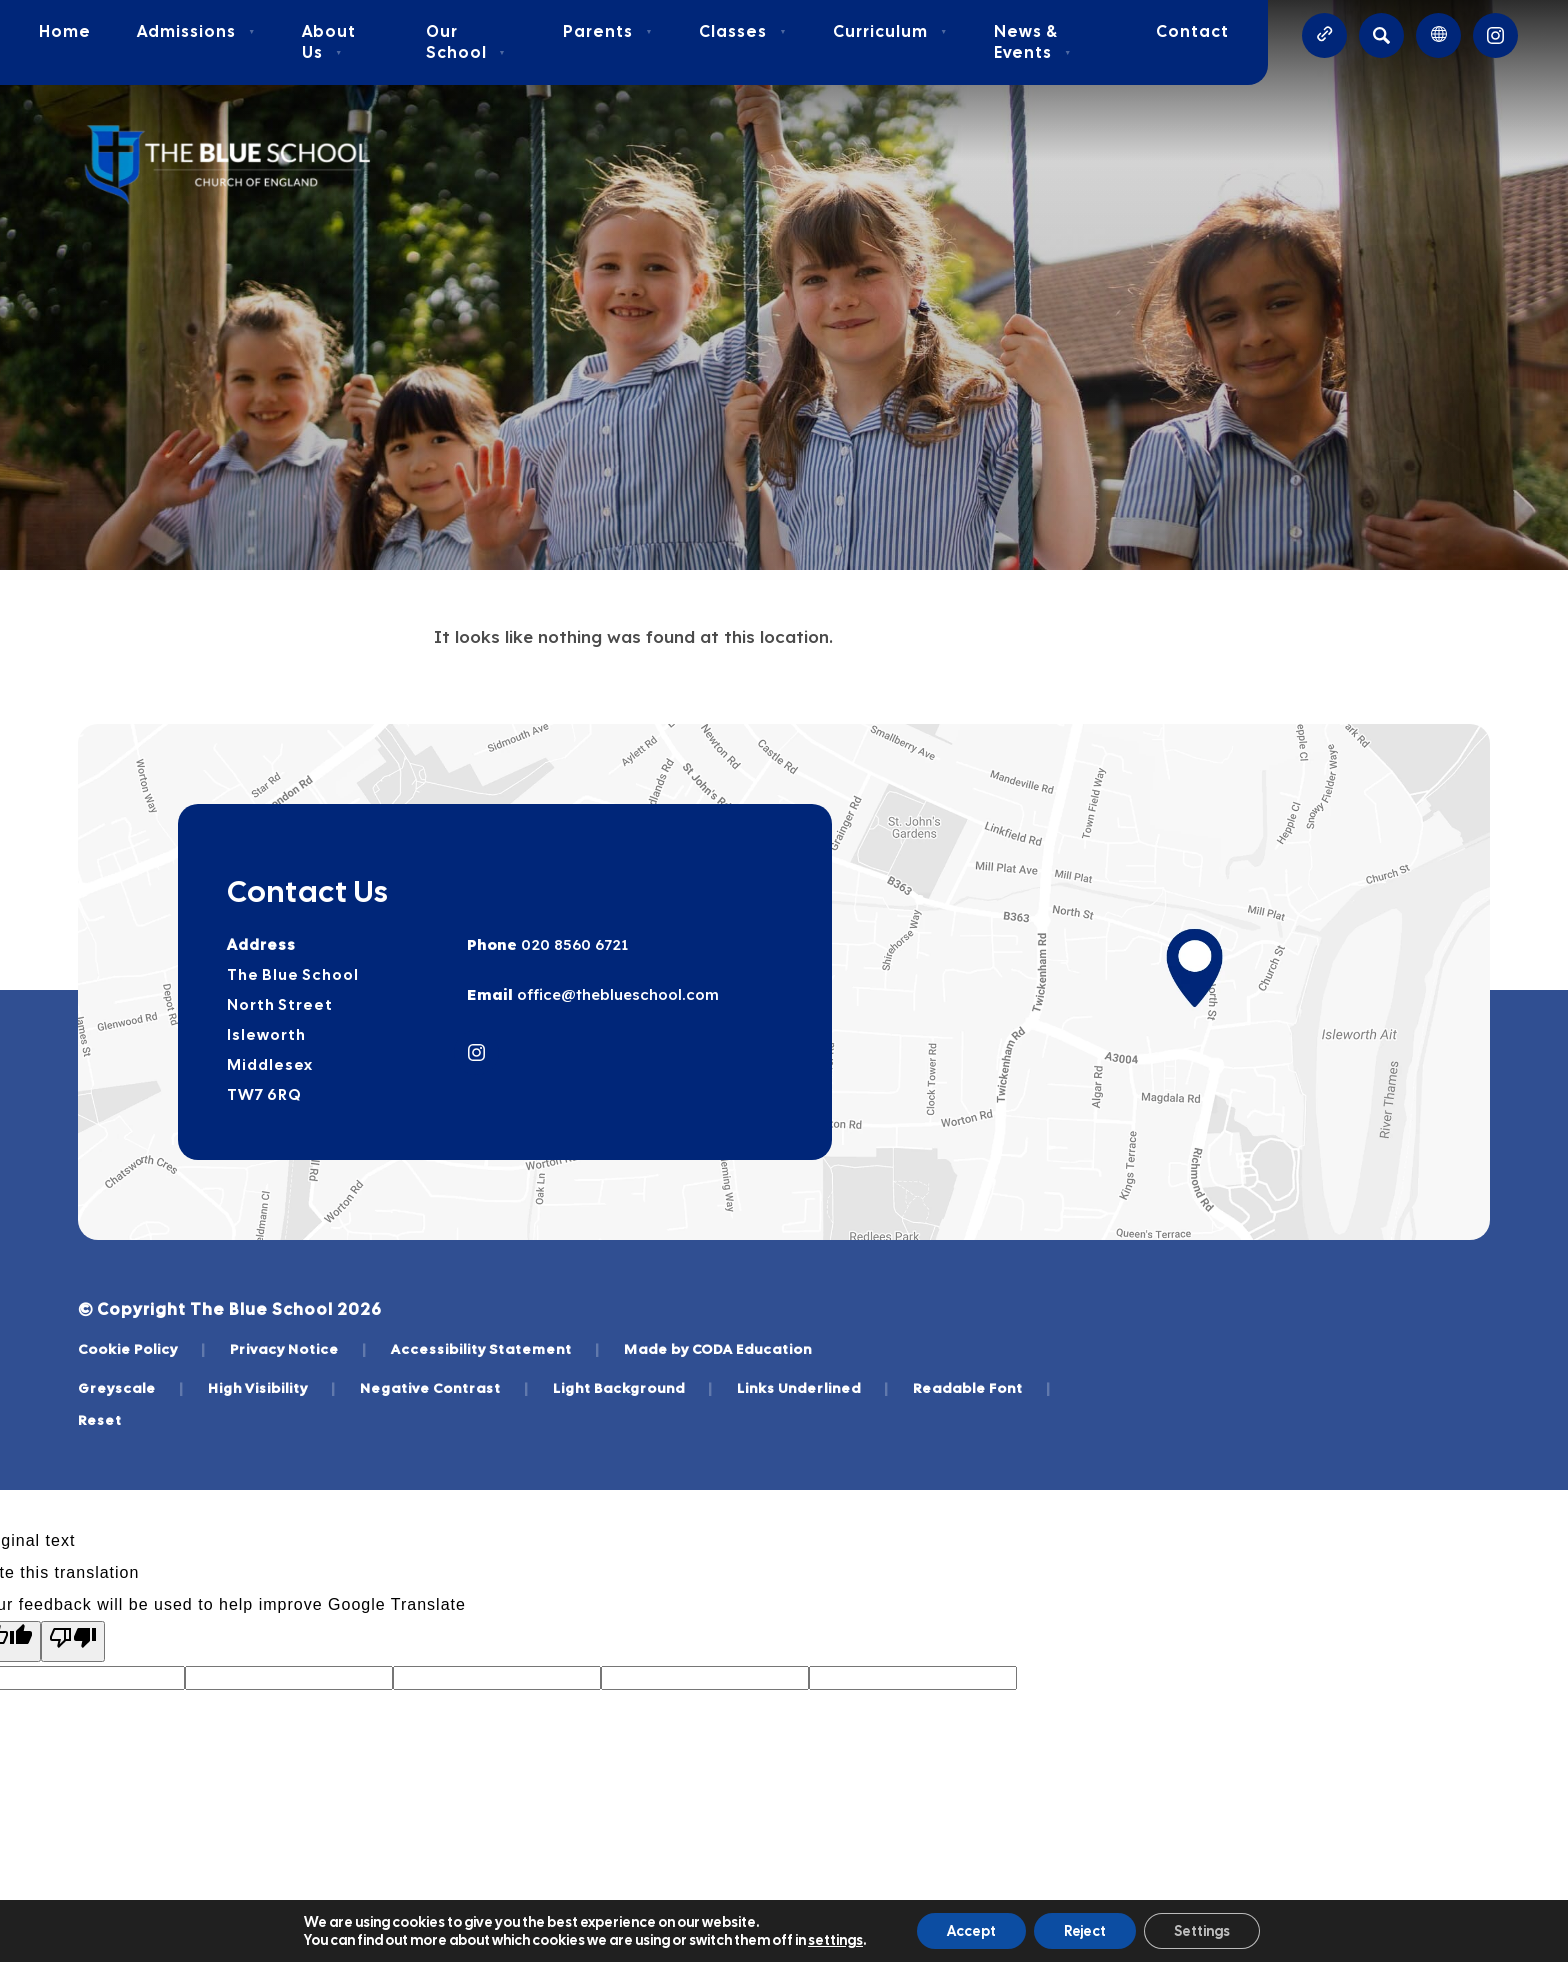  Describe the element at coordinates (813, 1388) in the screenshot. I see `Links Underlined` at that location.